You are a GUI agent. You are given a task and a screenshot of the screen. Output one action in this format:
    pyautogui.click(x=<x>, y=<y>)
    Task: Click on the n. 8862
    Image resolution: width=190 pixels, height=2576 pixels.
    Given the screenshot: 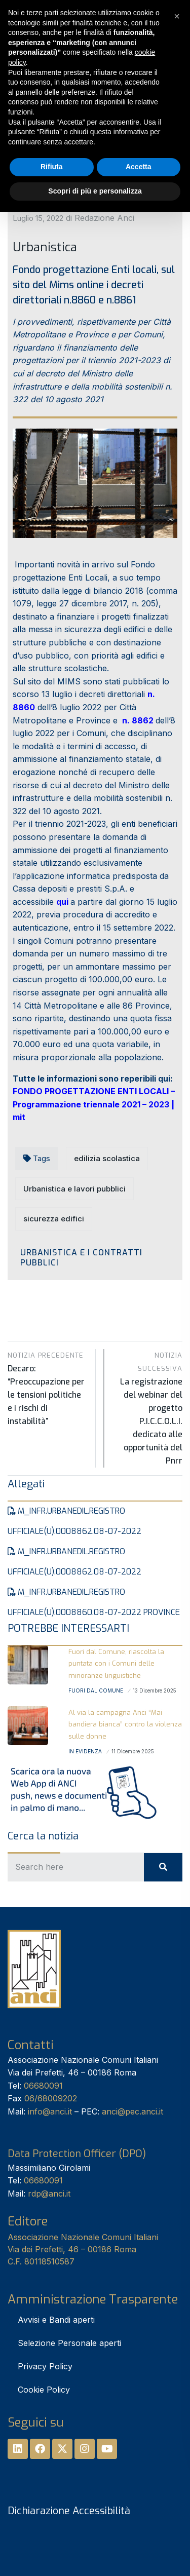 What is the action you would take?
    pyautogui.click(x=138, y=720)
    